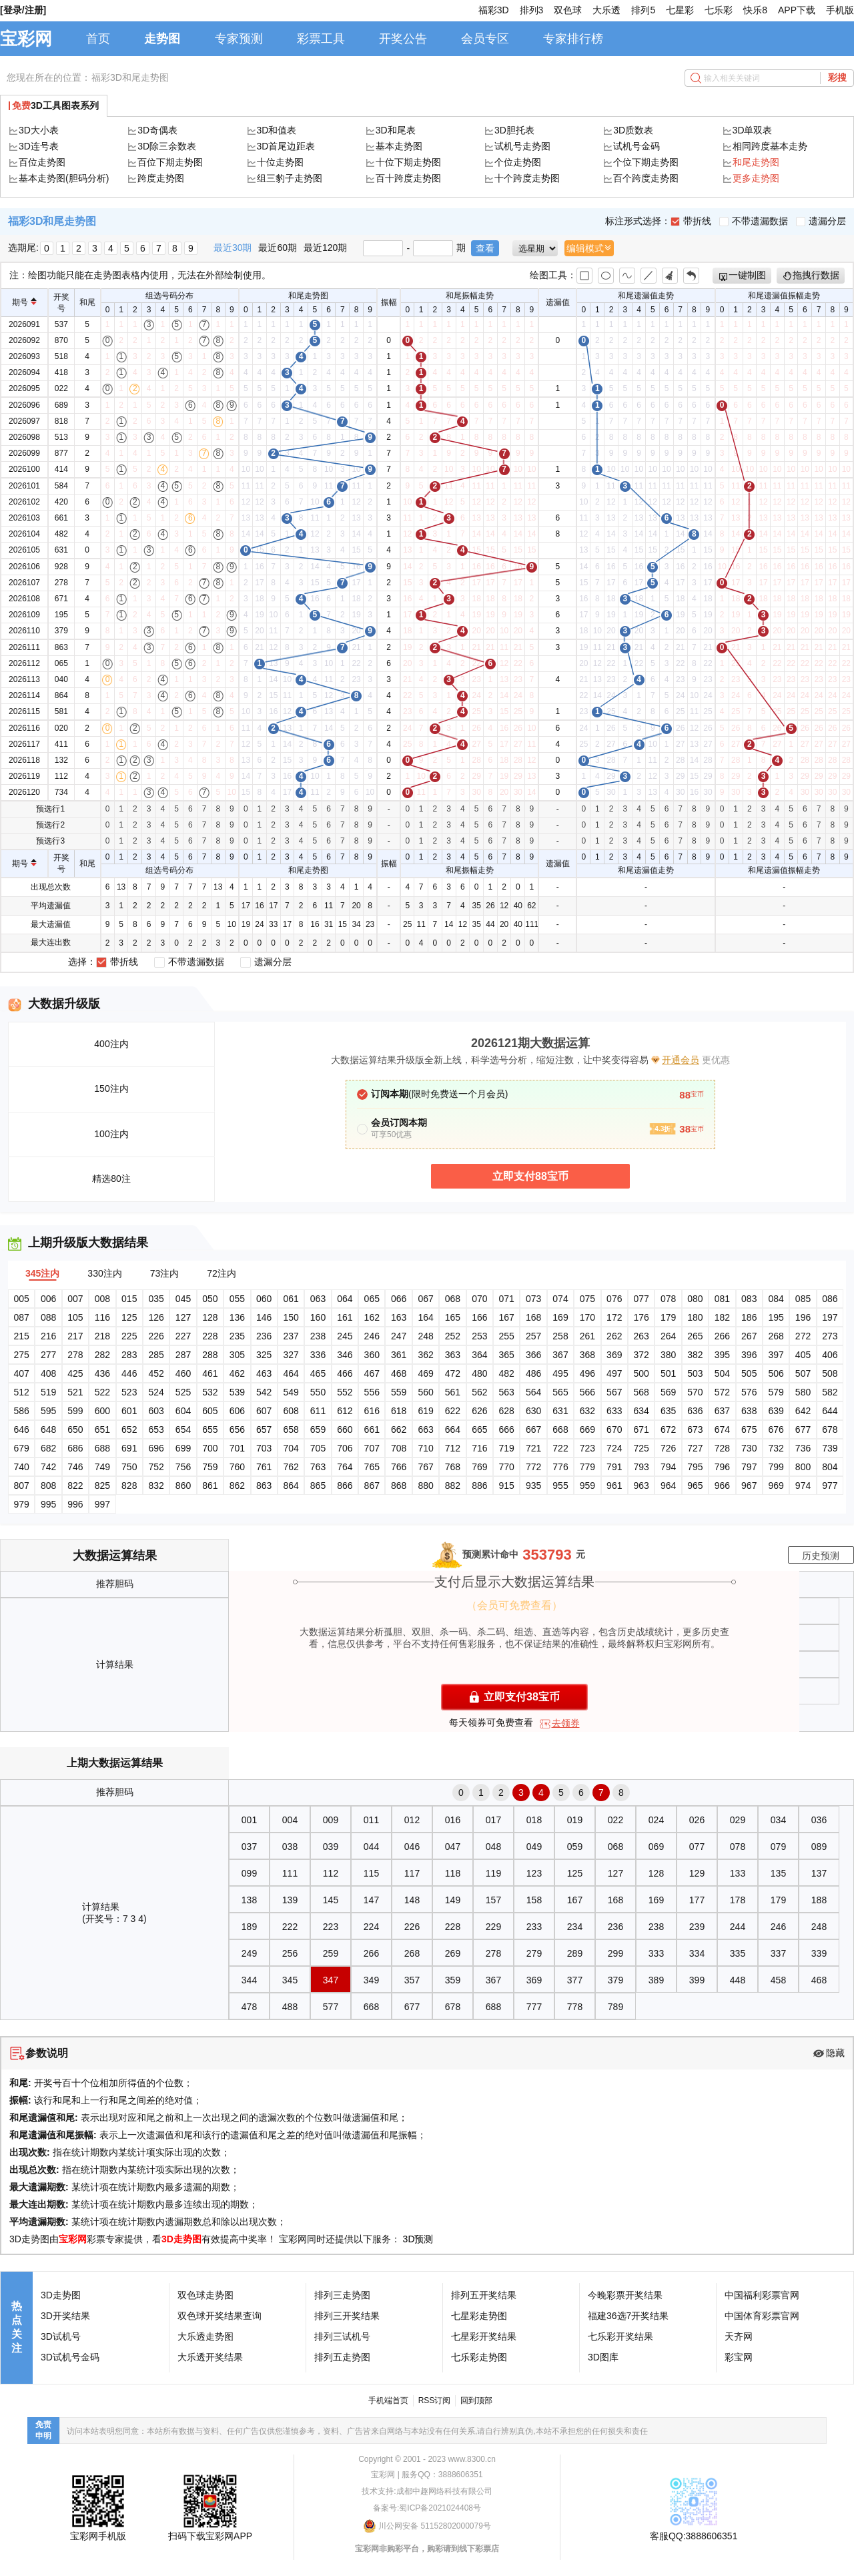 The width and height of the screenshot is (854, 2576). Describe the element at coordinates (162, 38) in the screenshot. I see `走势图` at that location.